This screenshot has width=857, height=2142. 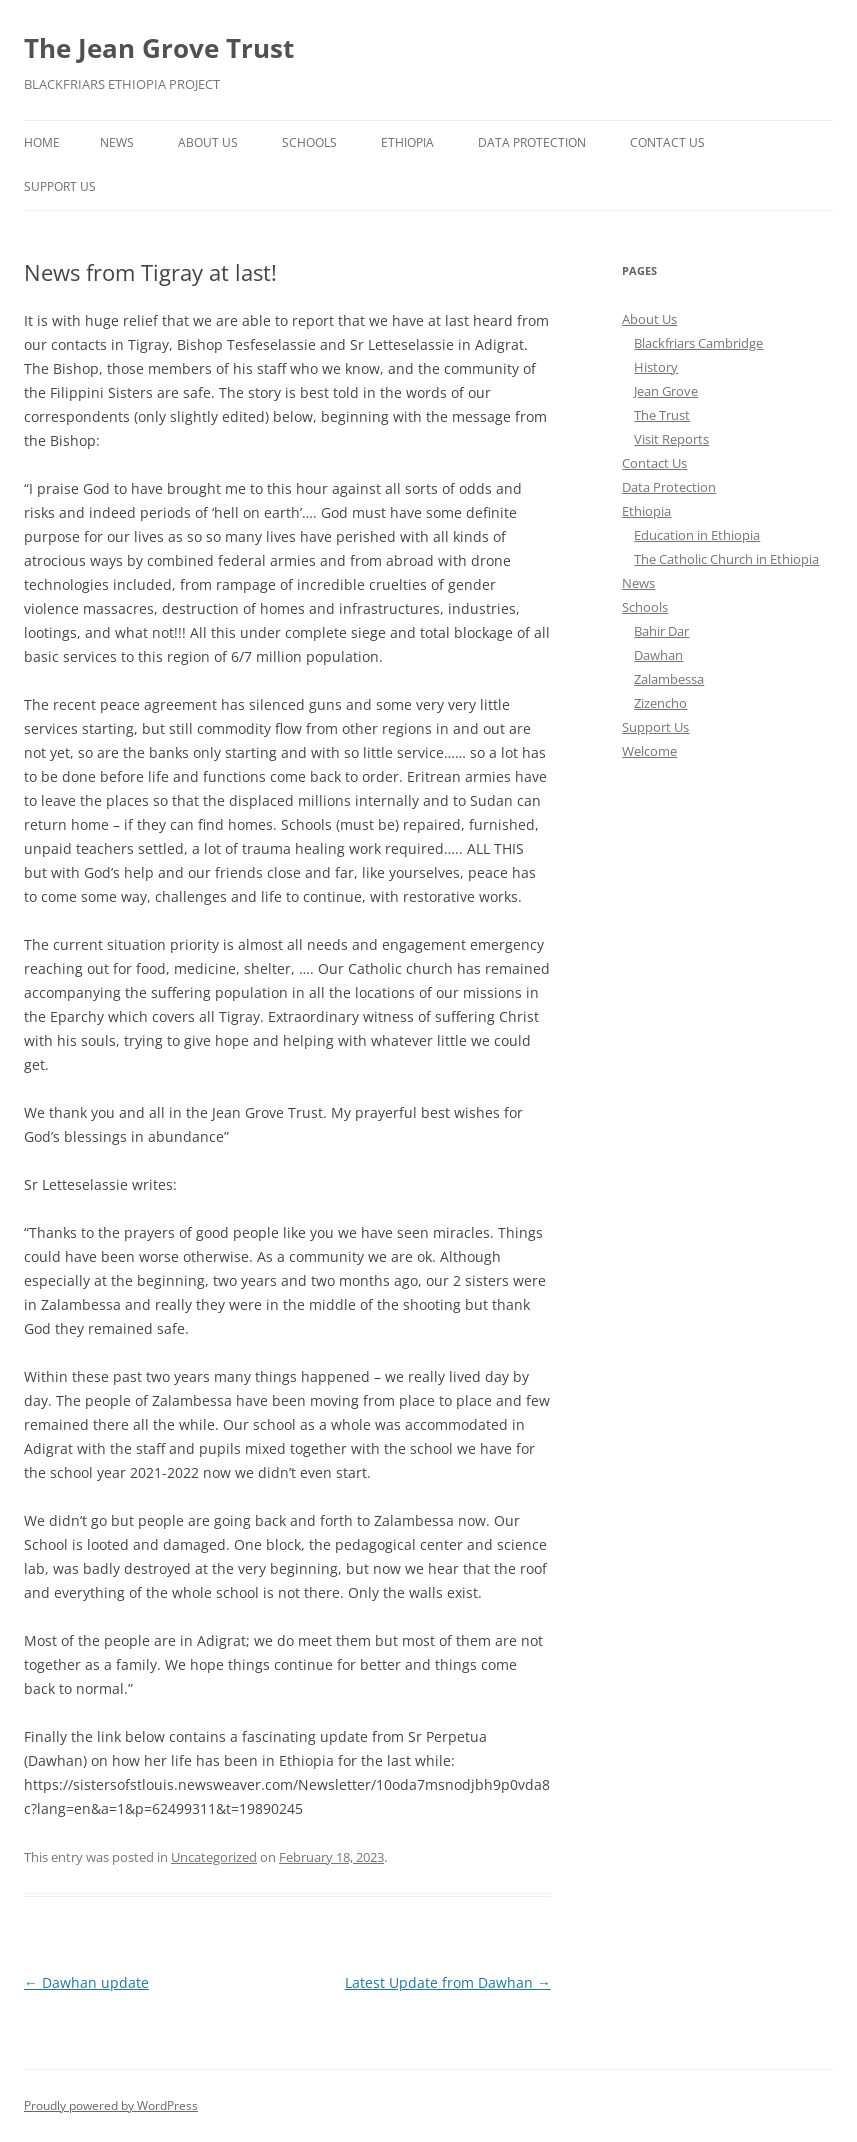 I want to click on Jean Grove, so click(x=666, y=391).